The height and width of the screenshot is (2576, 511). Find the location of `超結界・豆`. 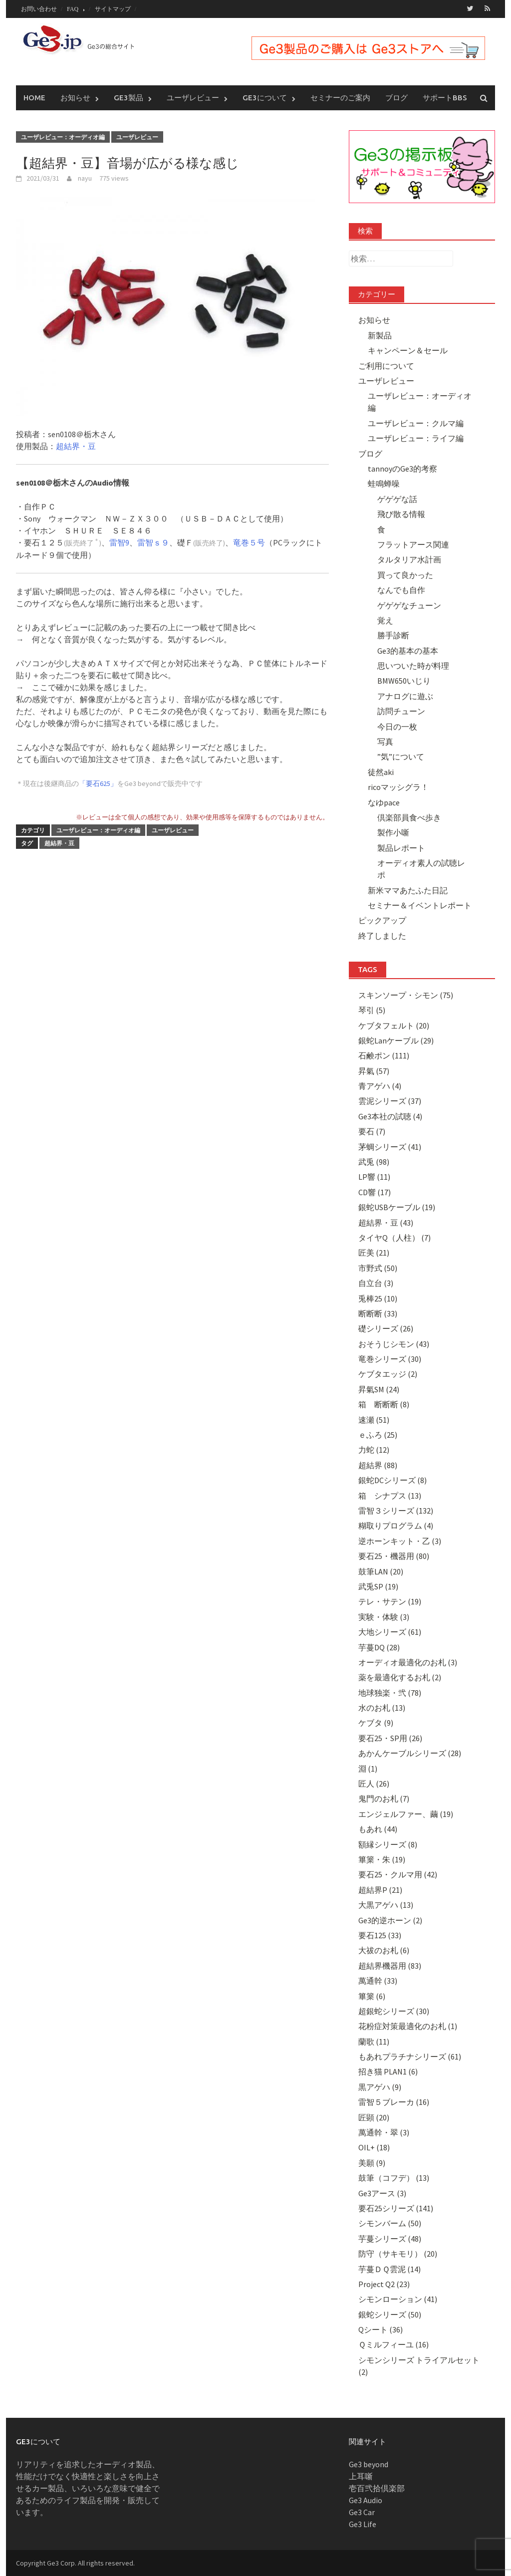

超結界・豆 is located at coordinates (76, 446).